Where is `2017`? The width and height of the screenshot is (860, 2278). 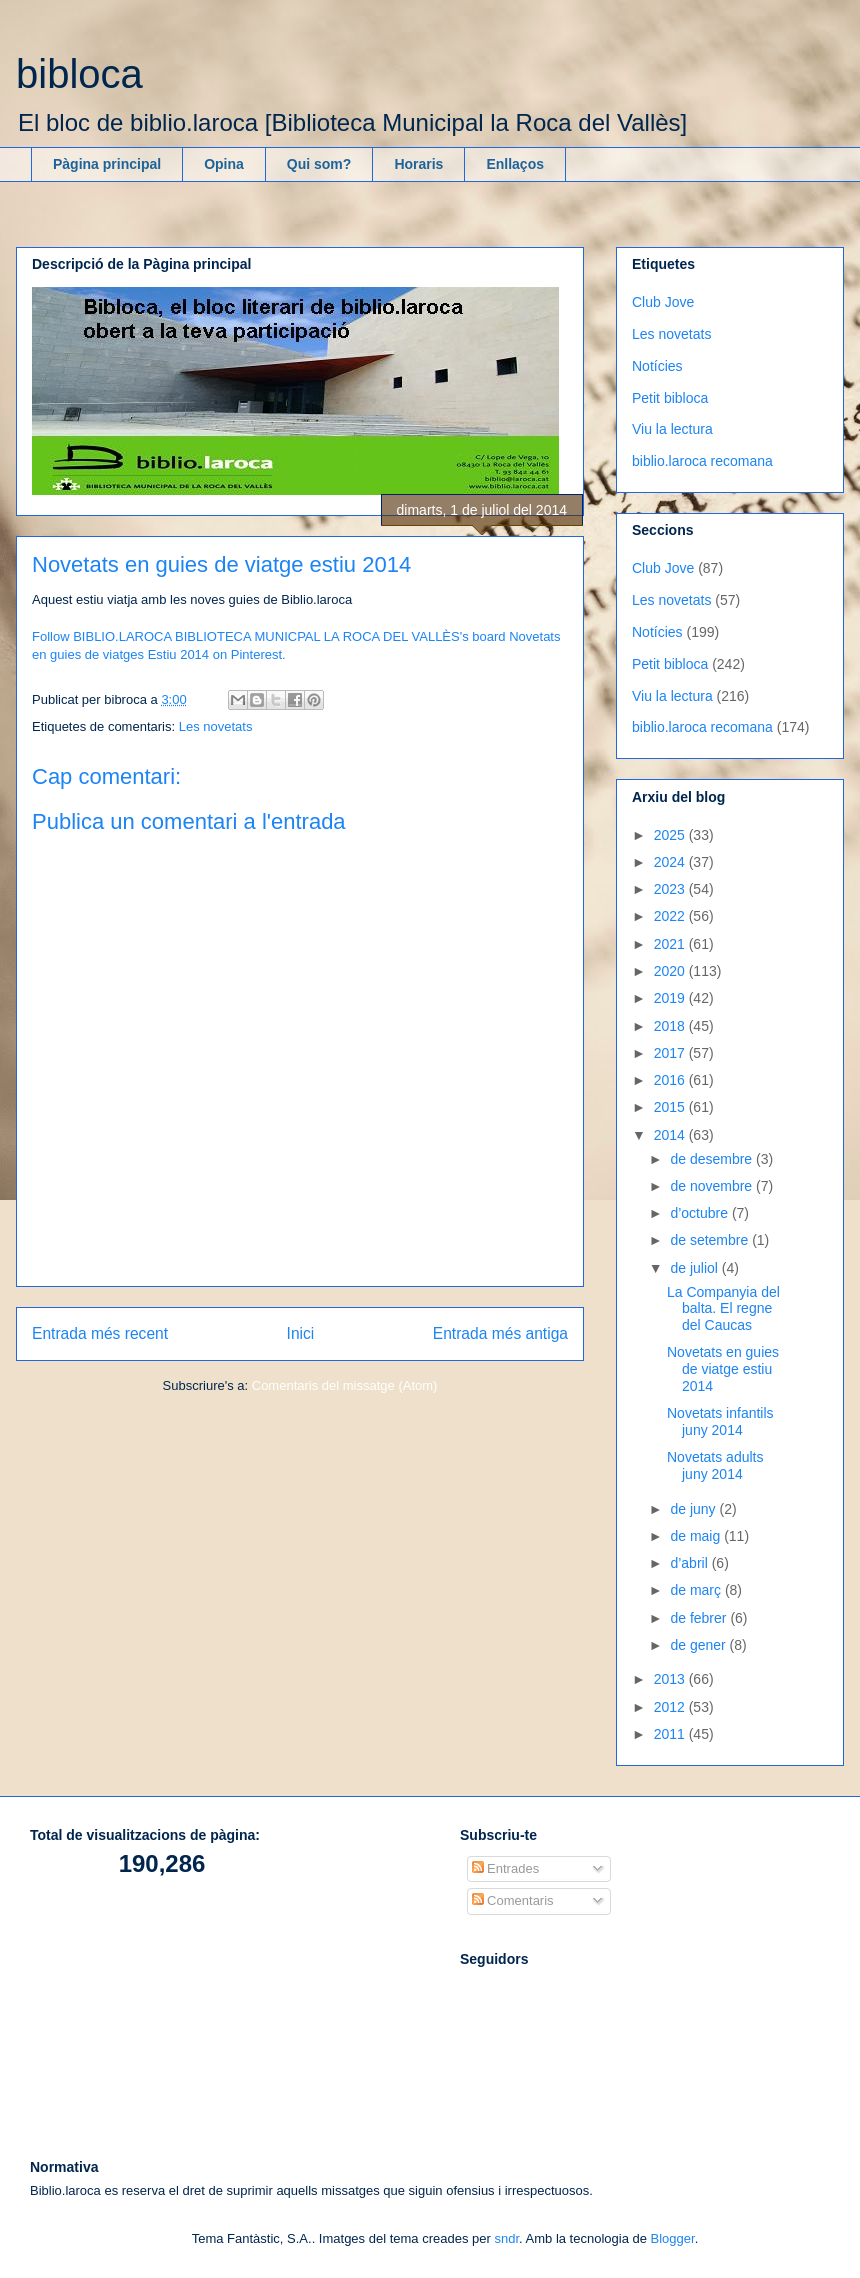 2017 is located at coordinates (671, 1053).